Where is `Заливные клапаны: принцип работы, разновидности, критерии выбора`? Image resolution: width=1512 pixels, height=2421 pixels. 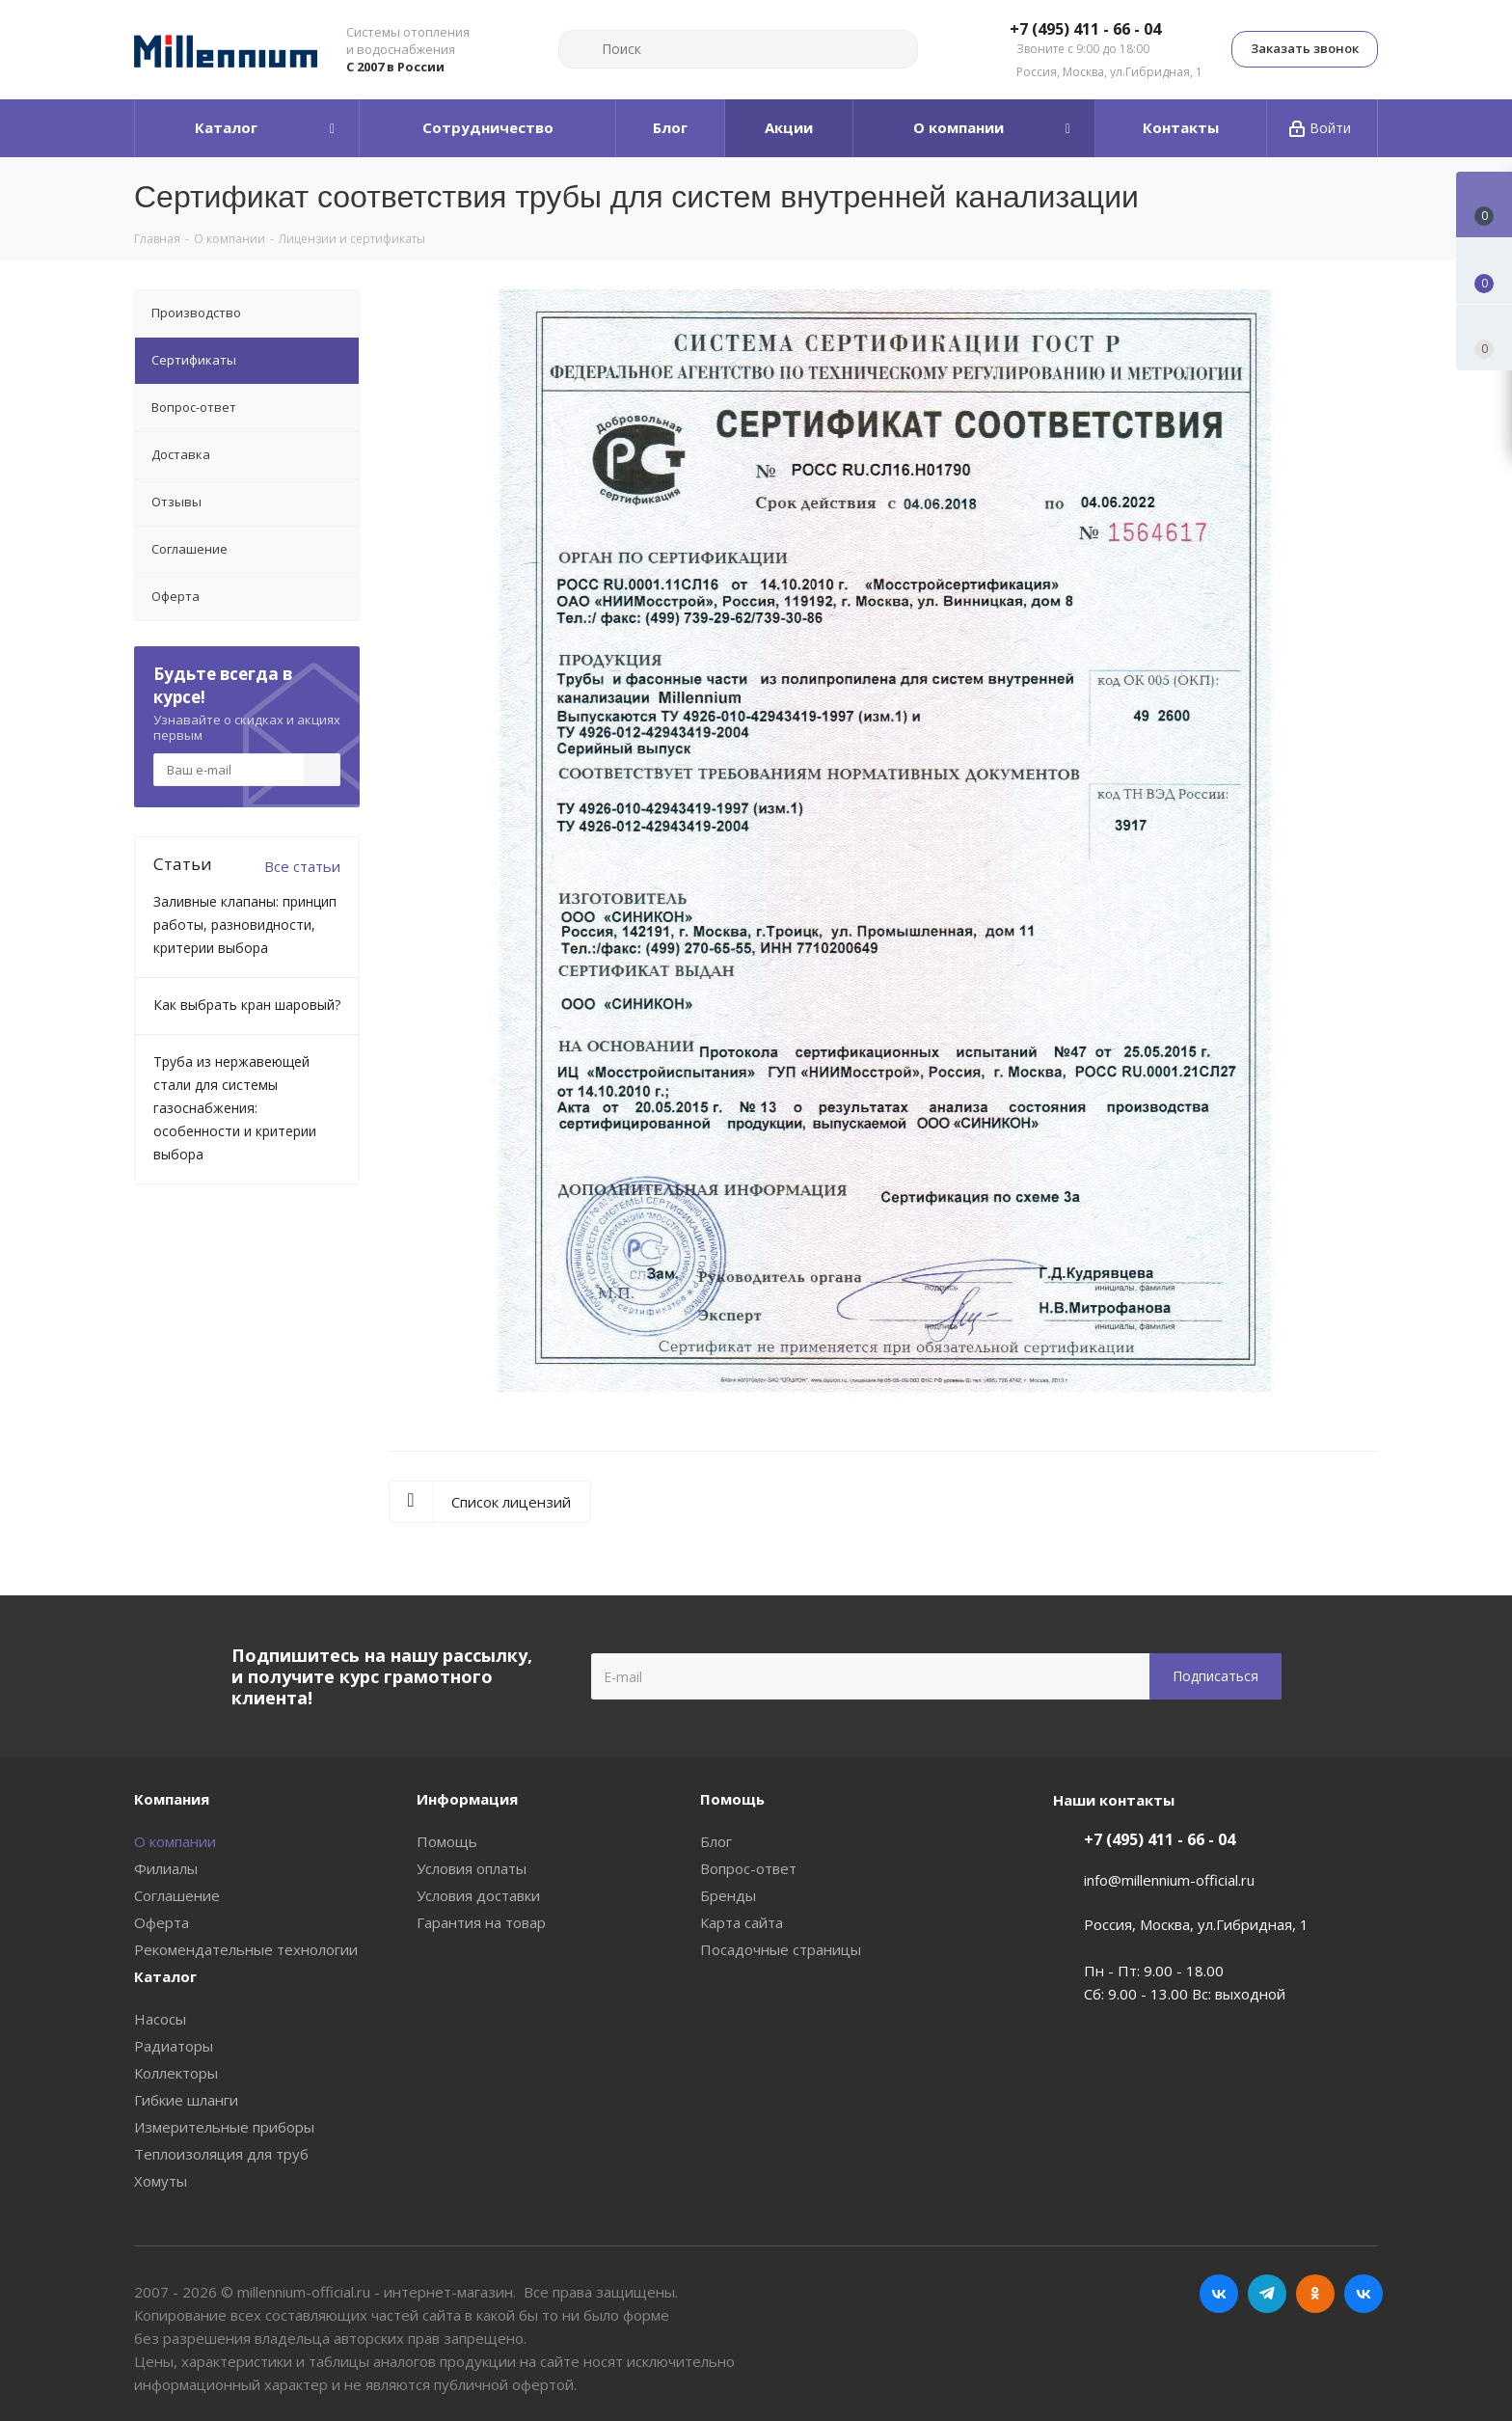 Заливные клапаны: принцип работы, разновидности, критерии выбора is located at coordinates (245, 924).